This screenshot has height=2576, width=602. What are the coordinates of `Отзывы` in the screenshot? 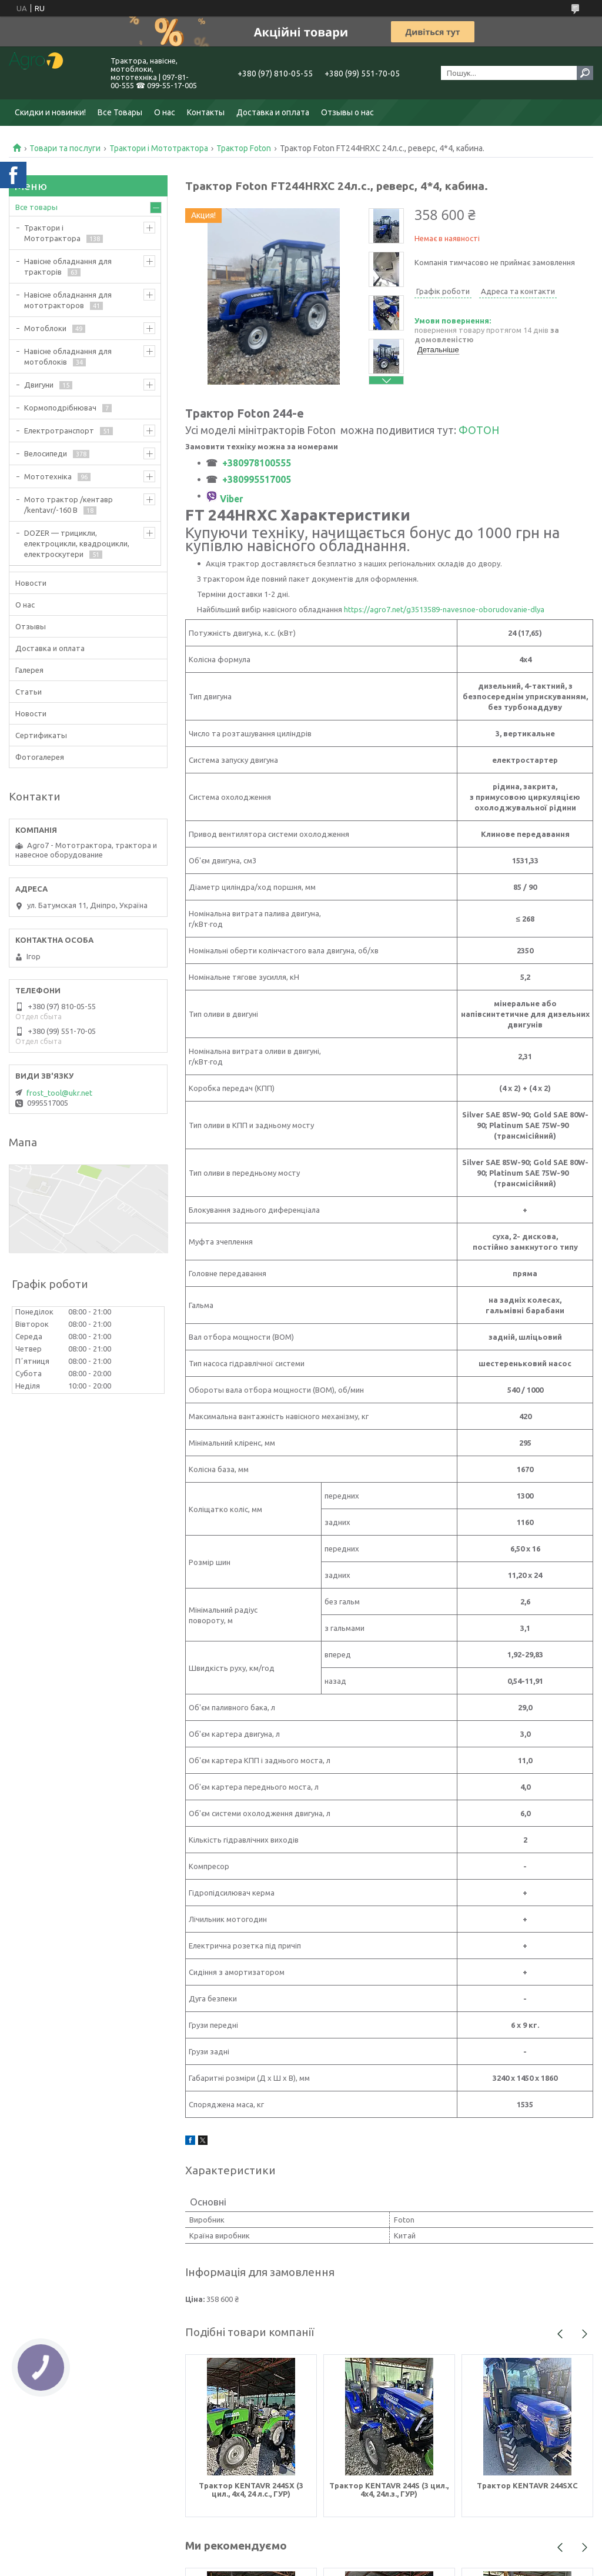 It's located at (30, 626).